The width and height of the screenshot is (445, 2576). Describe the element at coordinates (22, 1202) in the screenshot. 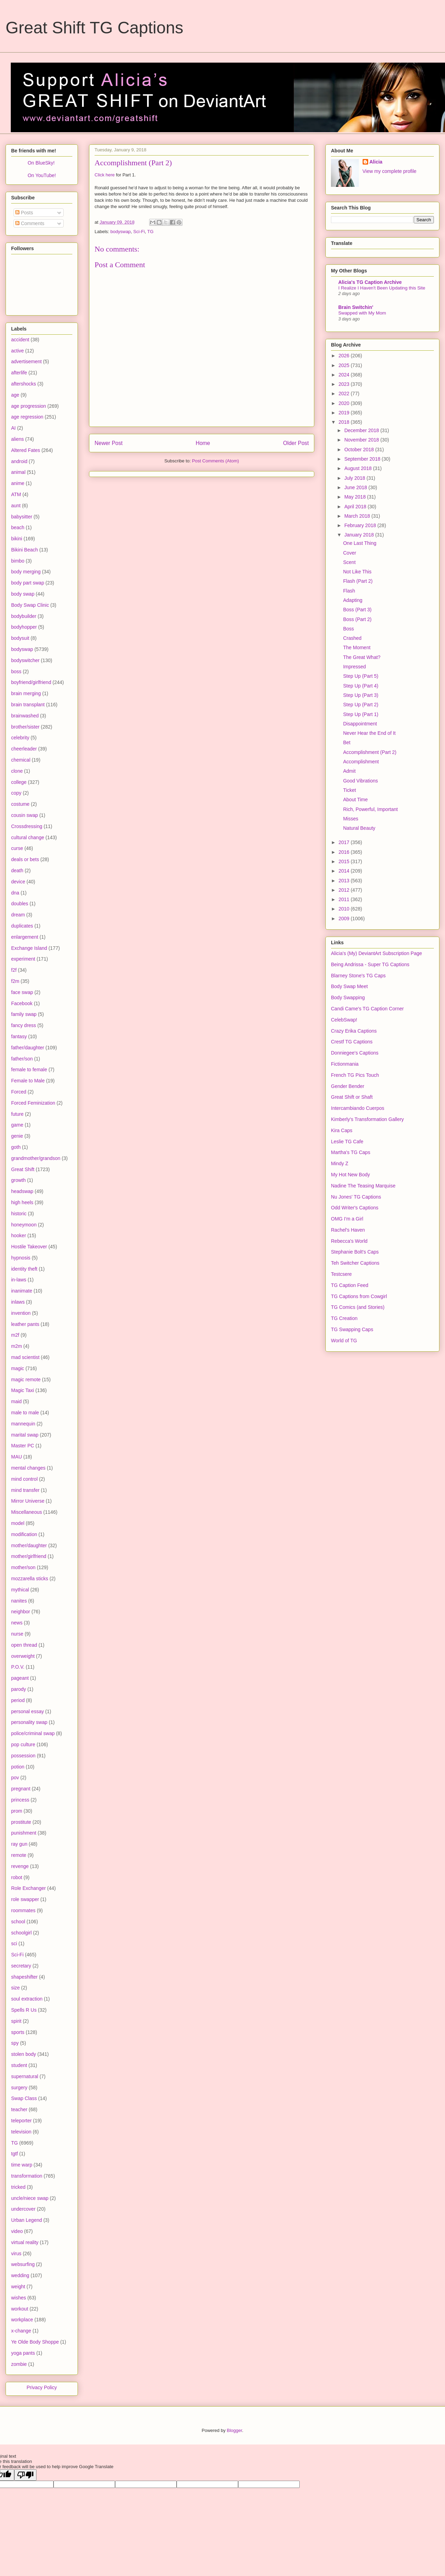

I see `high heels` at that location.